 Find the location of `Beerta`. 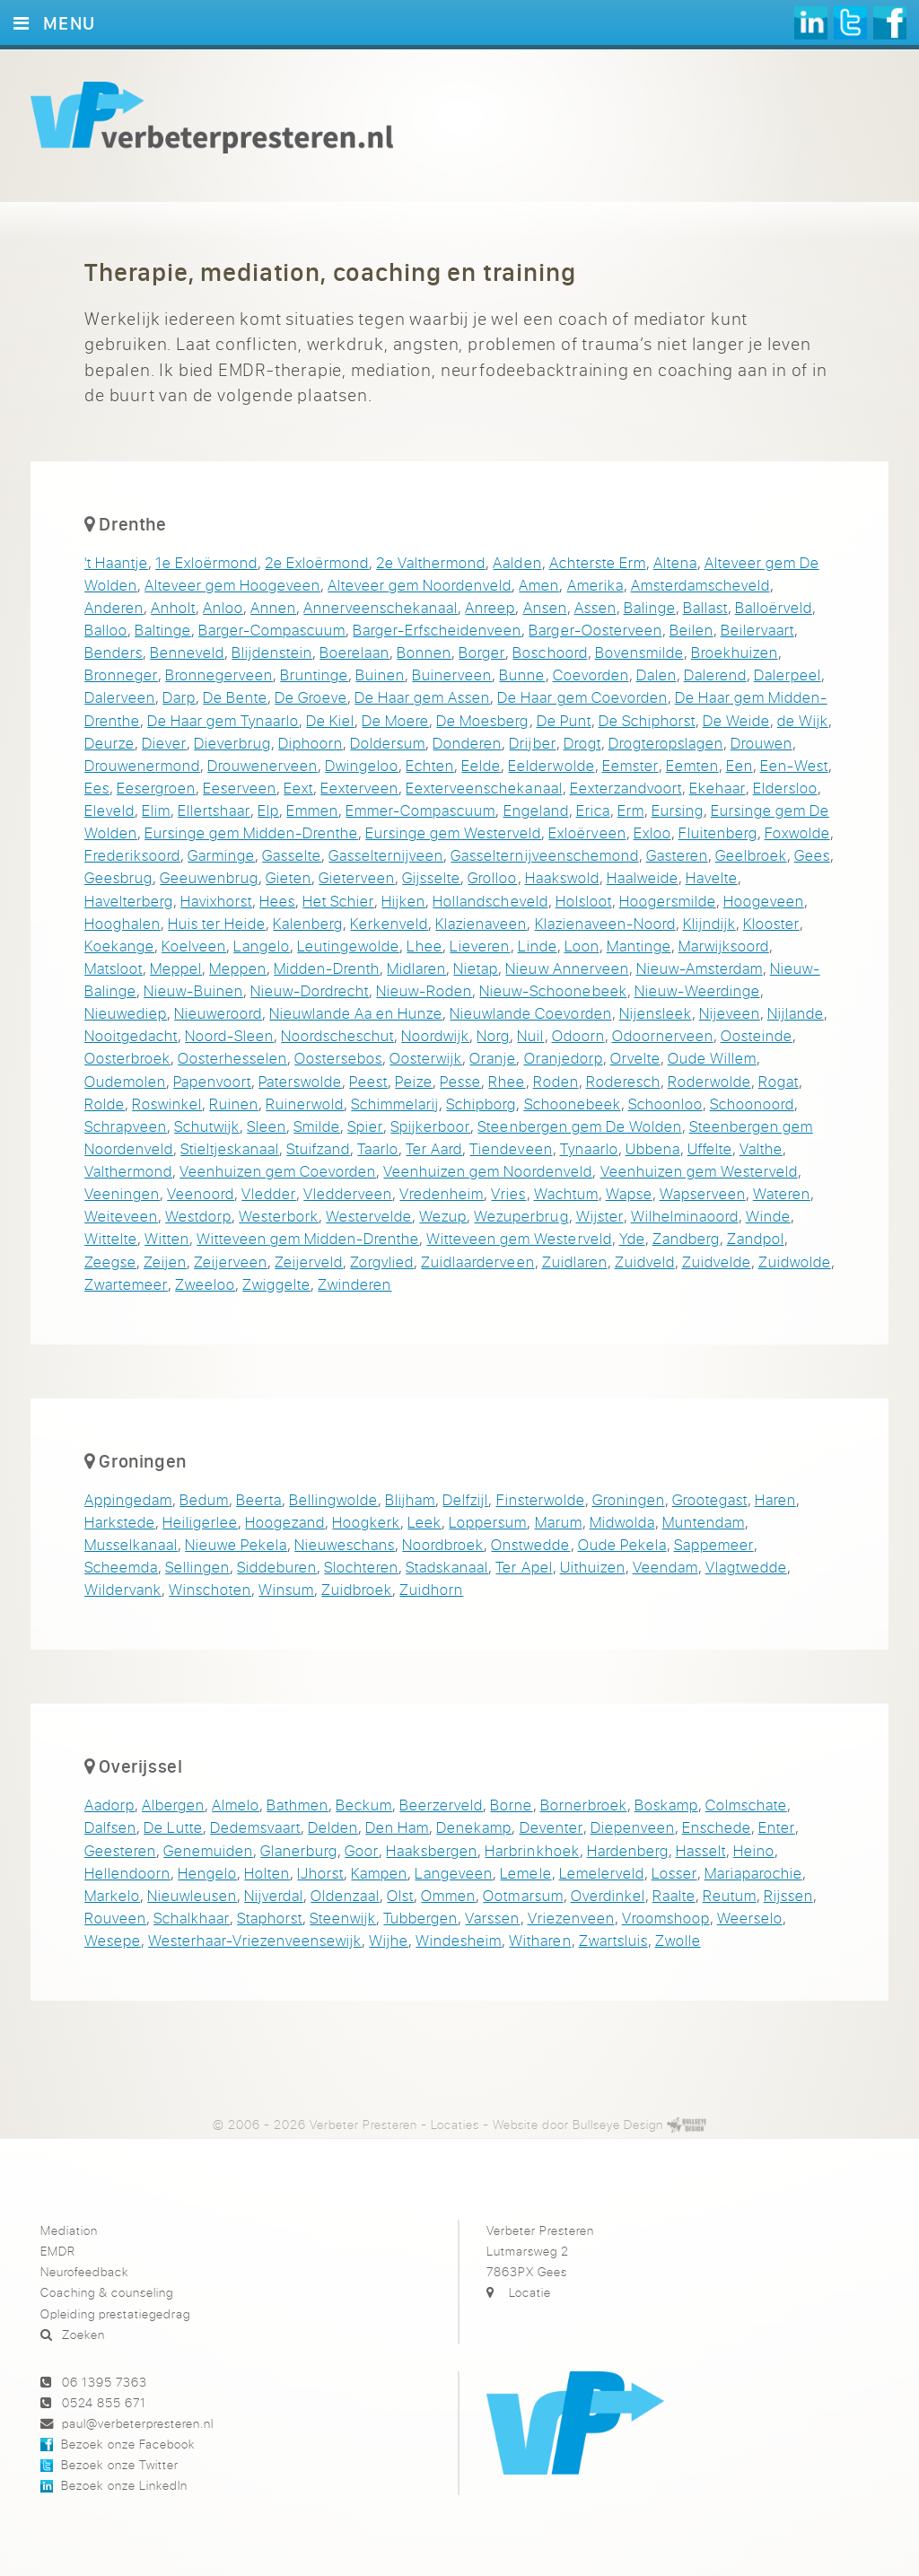

Beerta is located at coordinates (259, 1499).